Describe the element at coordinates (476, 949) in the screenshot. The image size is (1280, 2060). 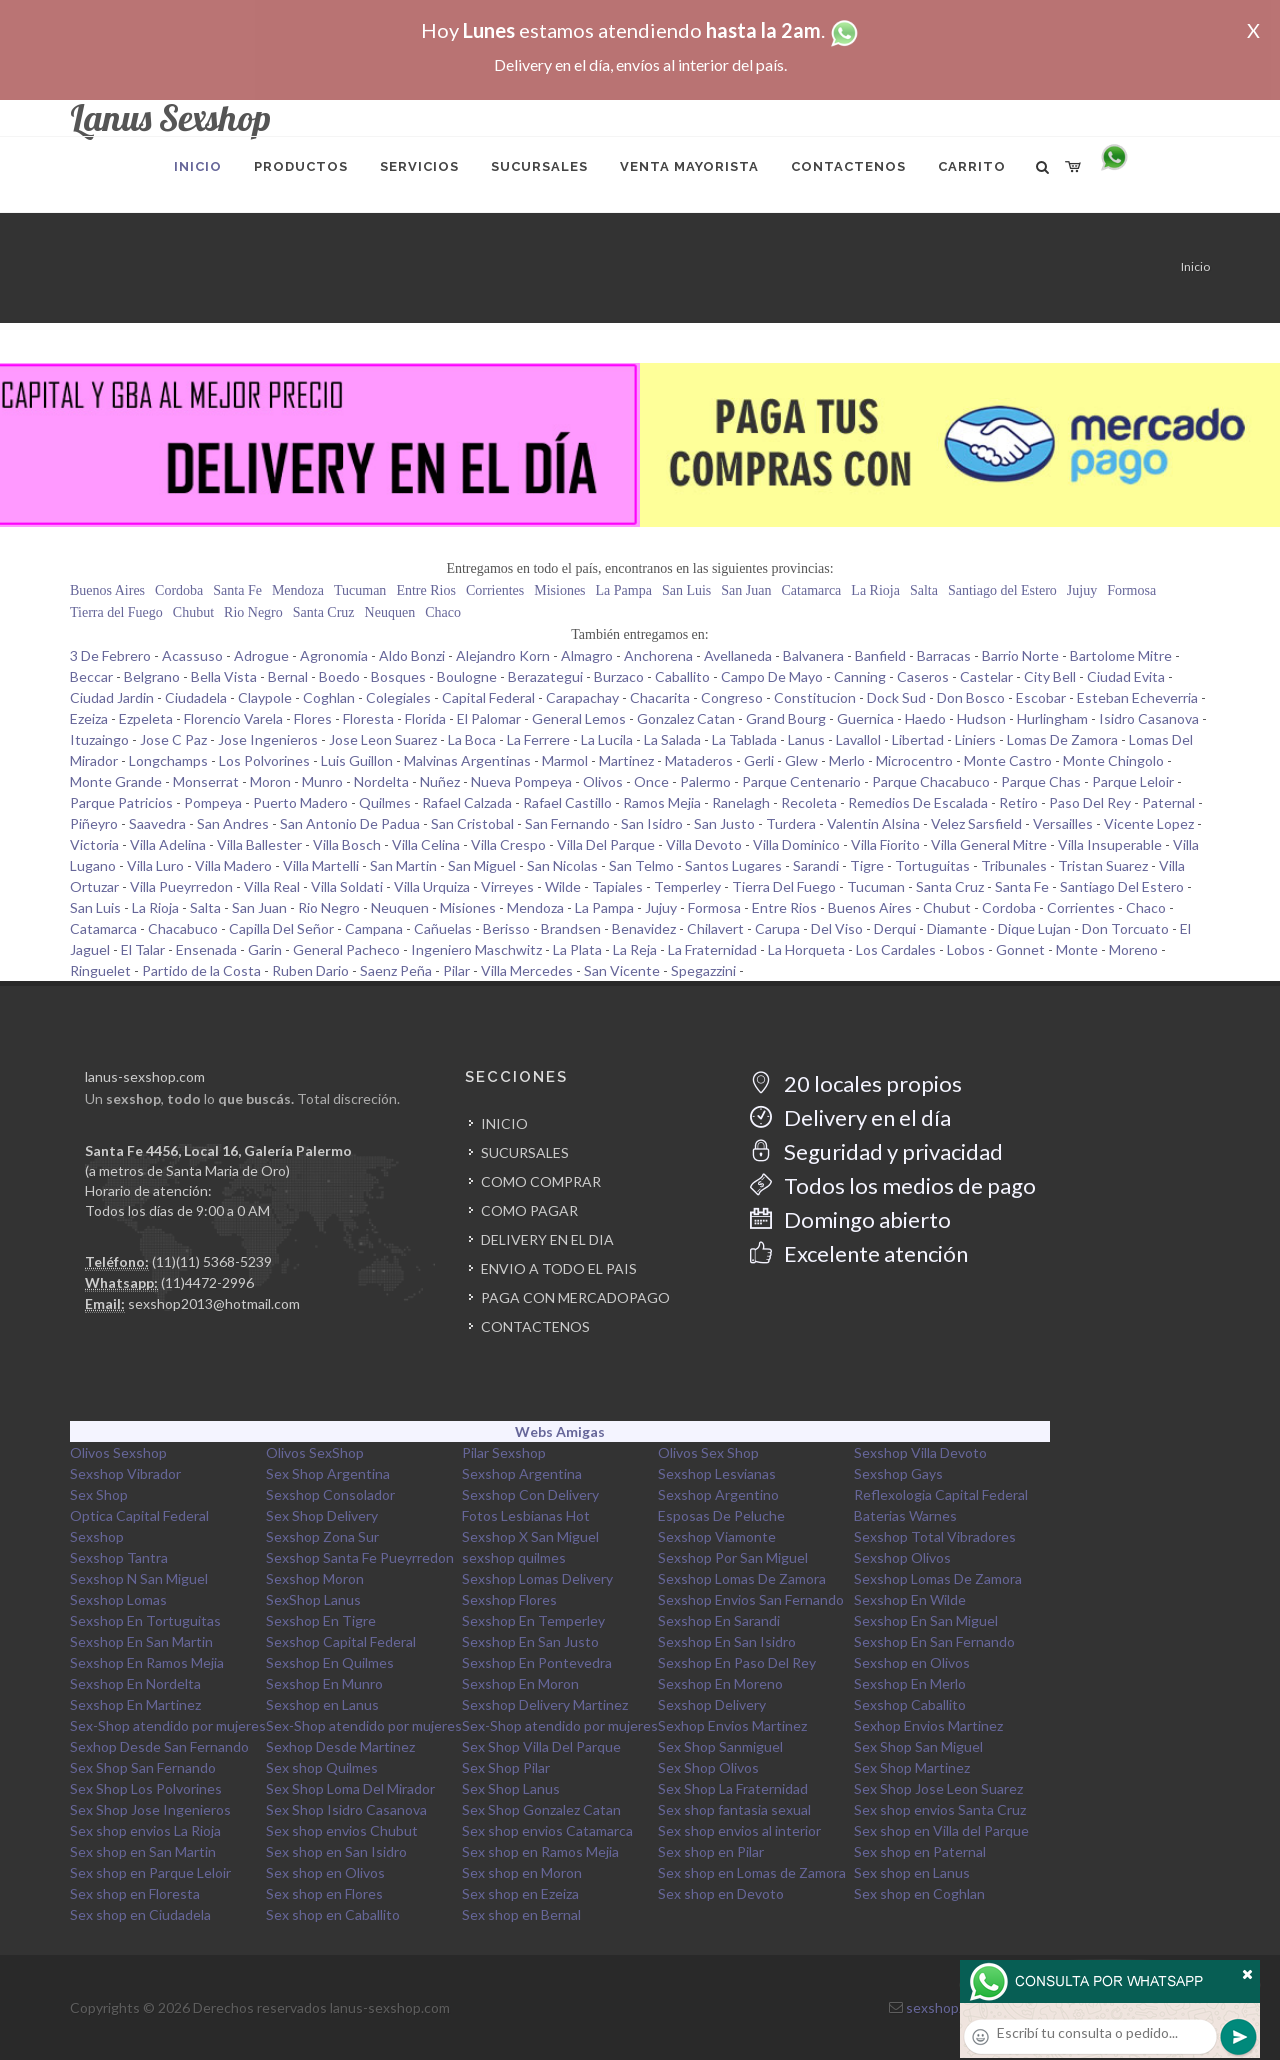
I see `Ingeniero Maschwitz` at that location.